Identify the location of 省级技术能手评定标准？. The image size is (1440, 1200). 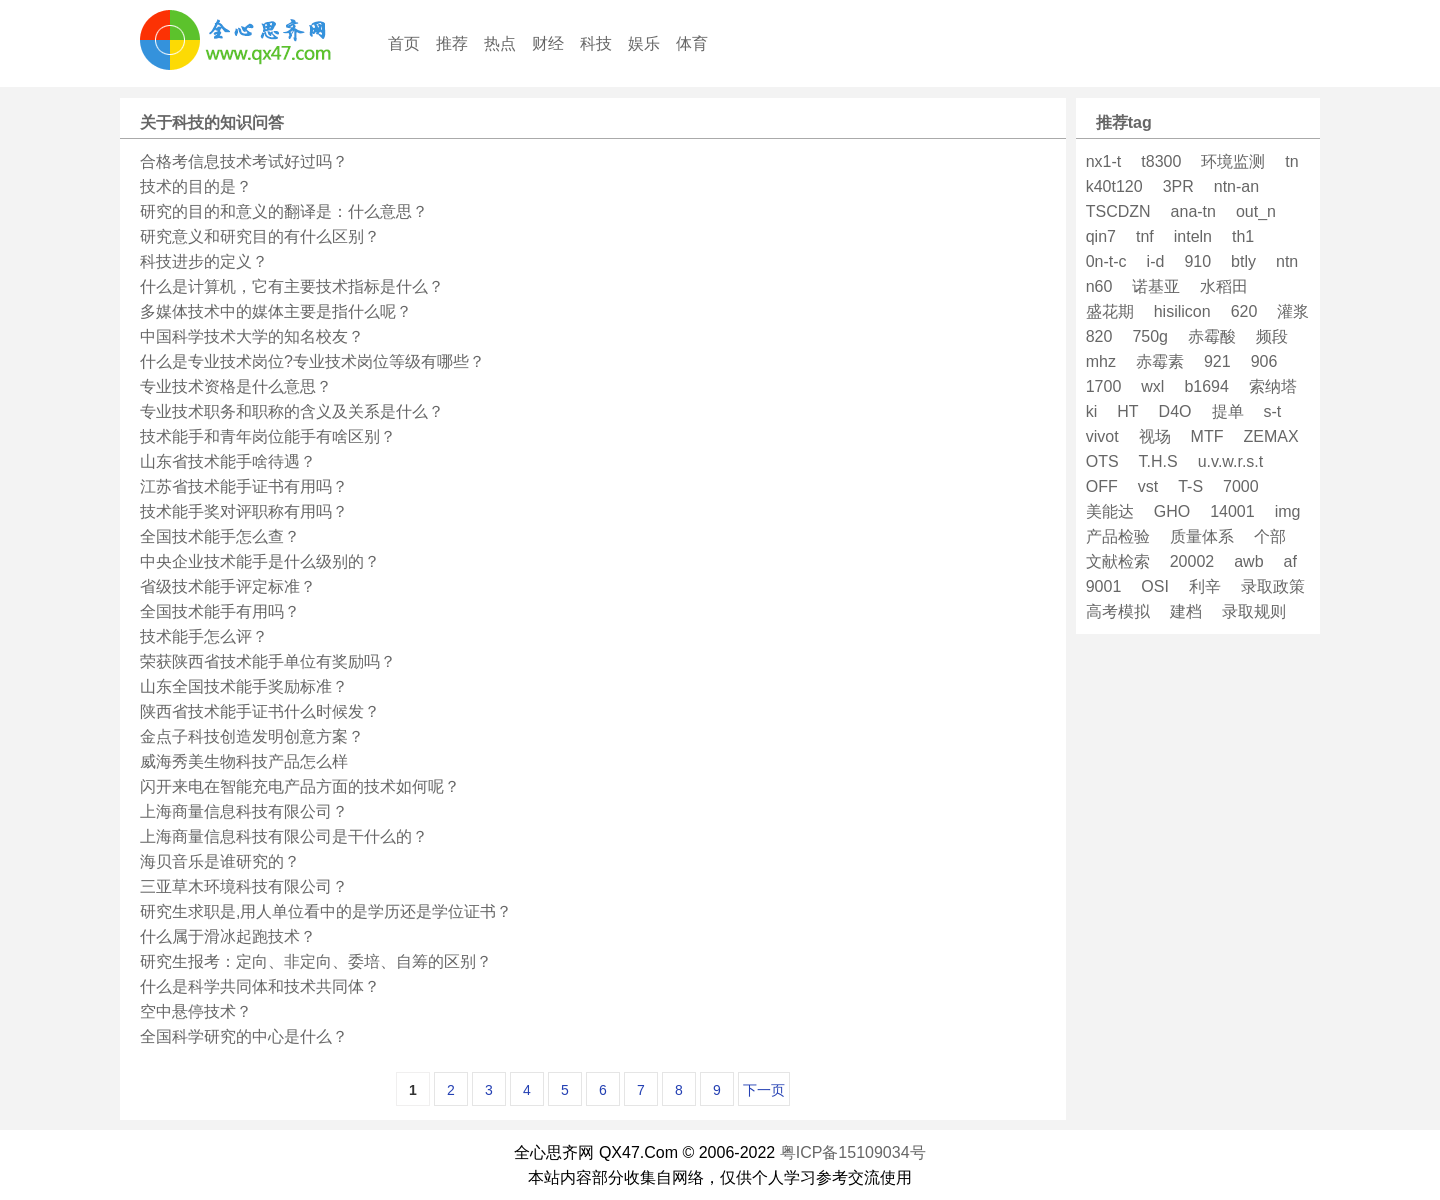
(228, 586).